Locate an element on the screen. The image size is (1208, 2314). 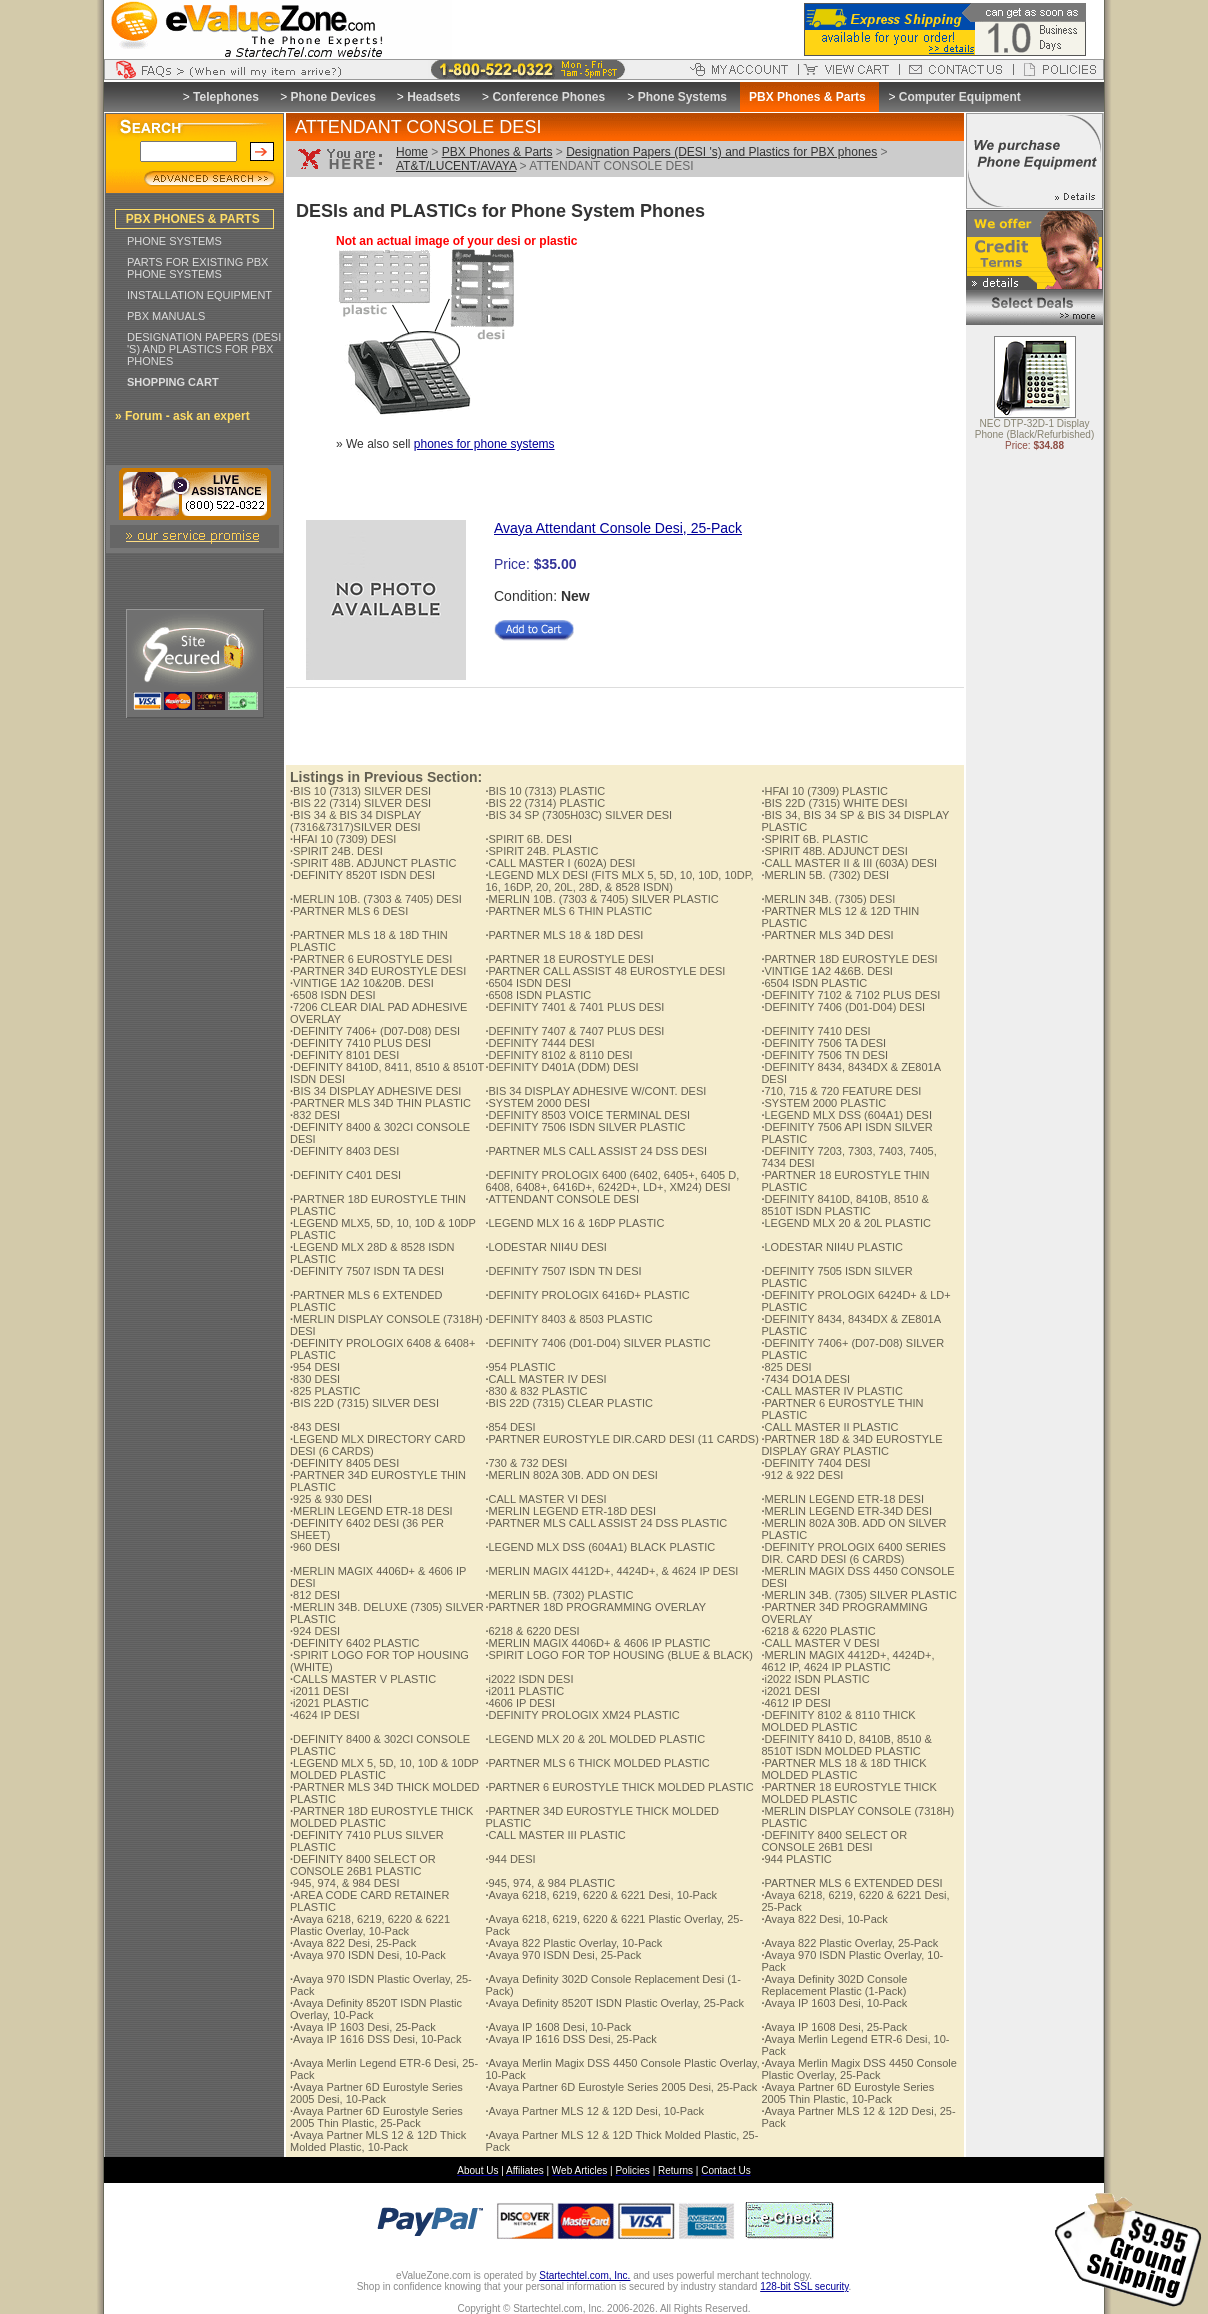
Avaya Partner 6D Eurostyle Series 2005 Desi, 10-Pack is located at coordinates (376, 2093).